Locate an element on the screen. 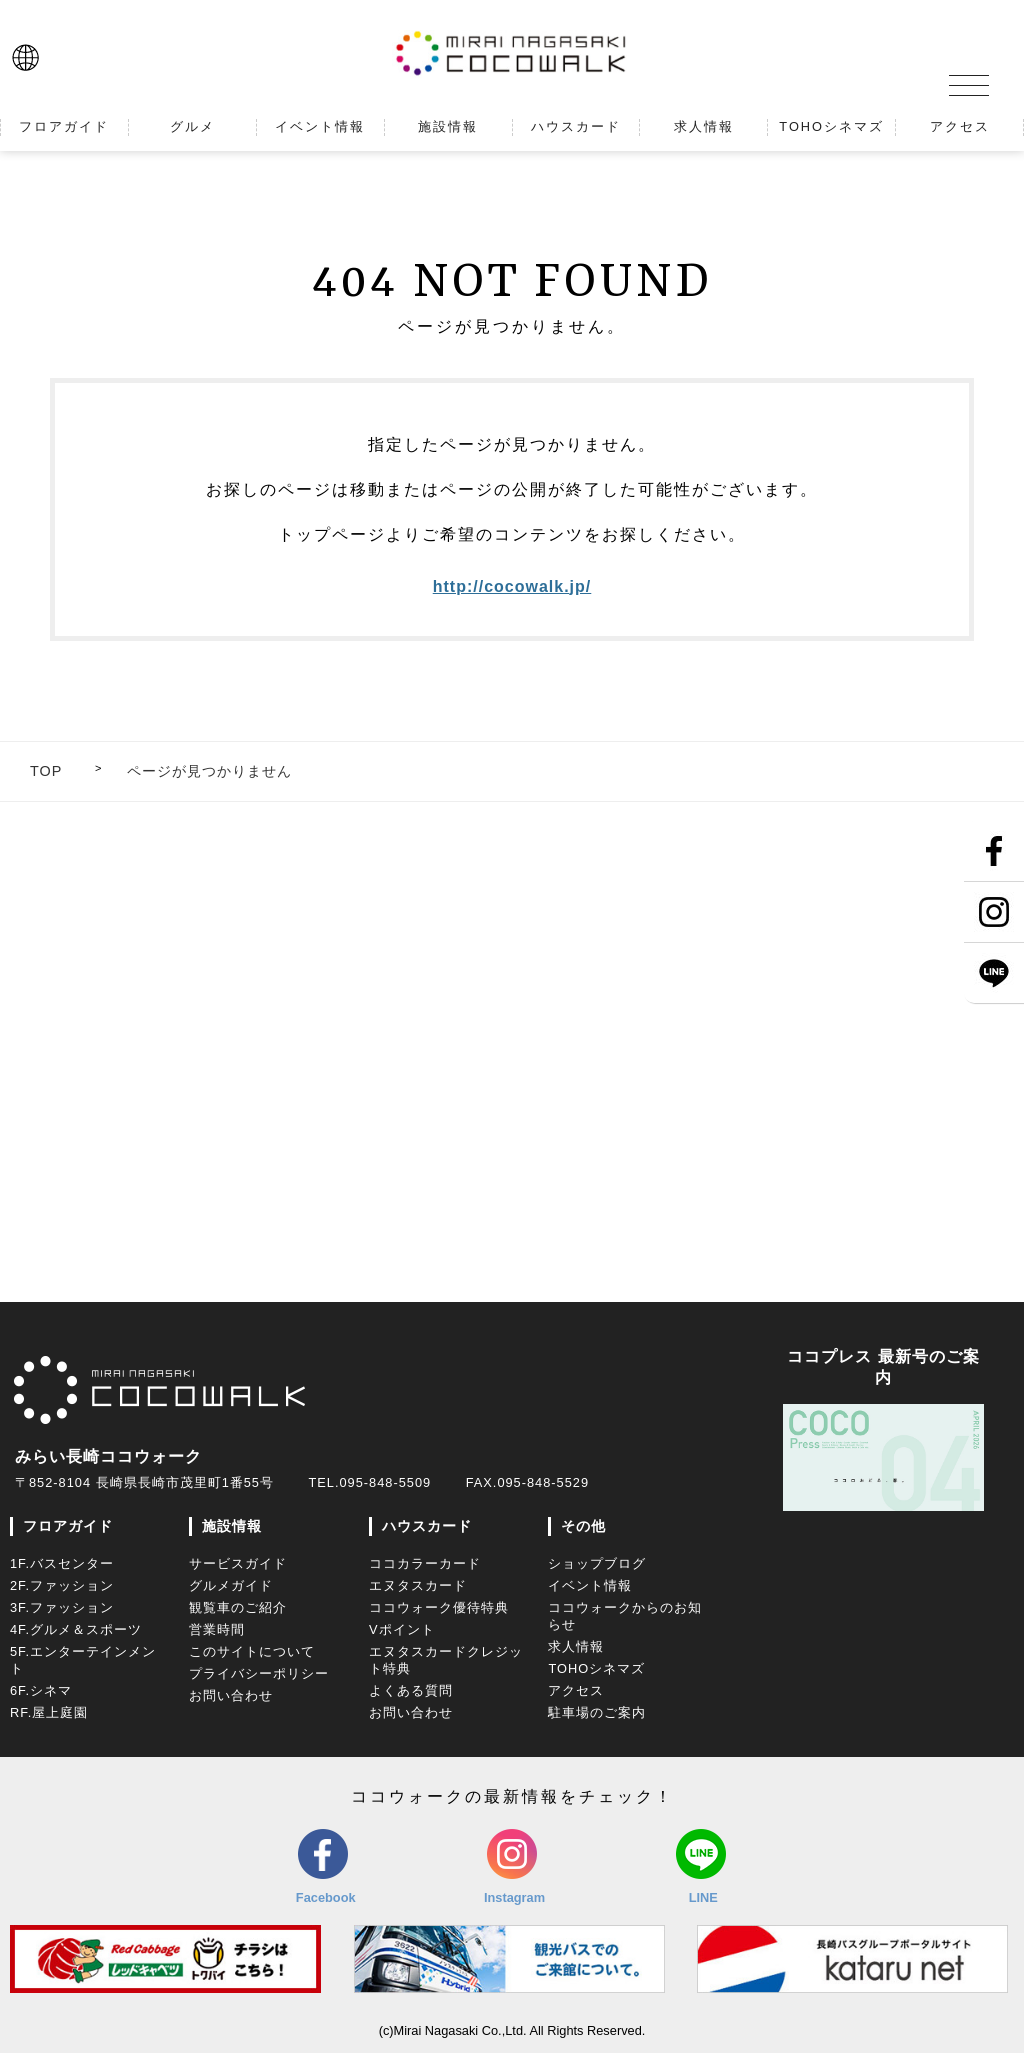 This screenshot has height=2053, width=1024. イベント情報 is located at coordinates (590, 1585).